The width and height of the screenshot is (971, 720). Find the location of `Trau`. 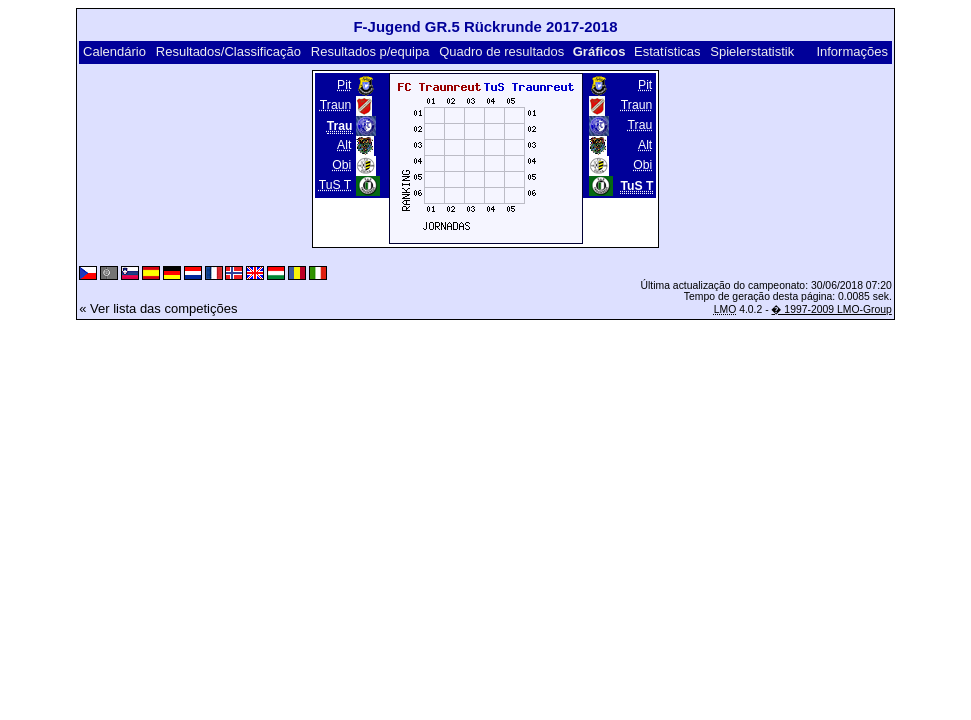

Trau is located at coordinates (640, 125).